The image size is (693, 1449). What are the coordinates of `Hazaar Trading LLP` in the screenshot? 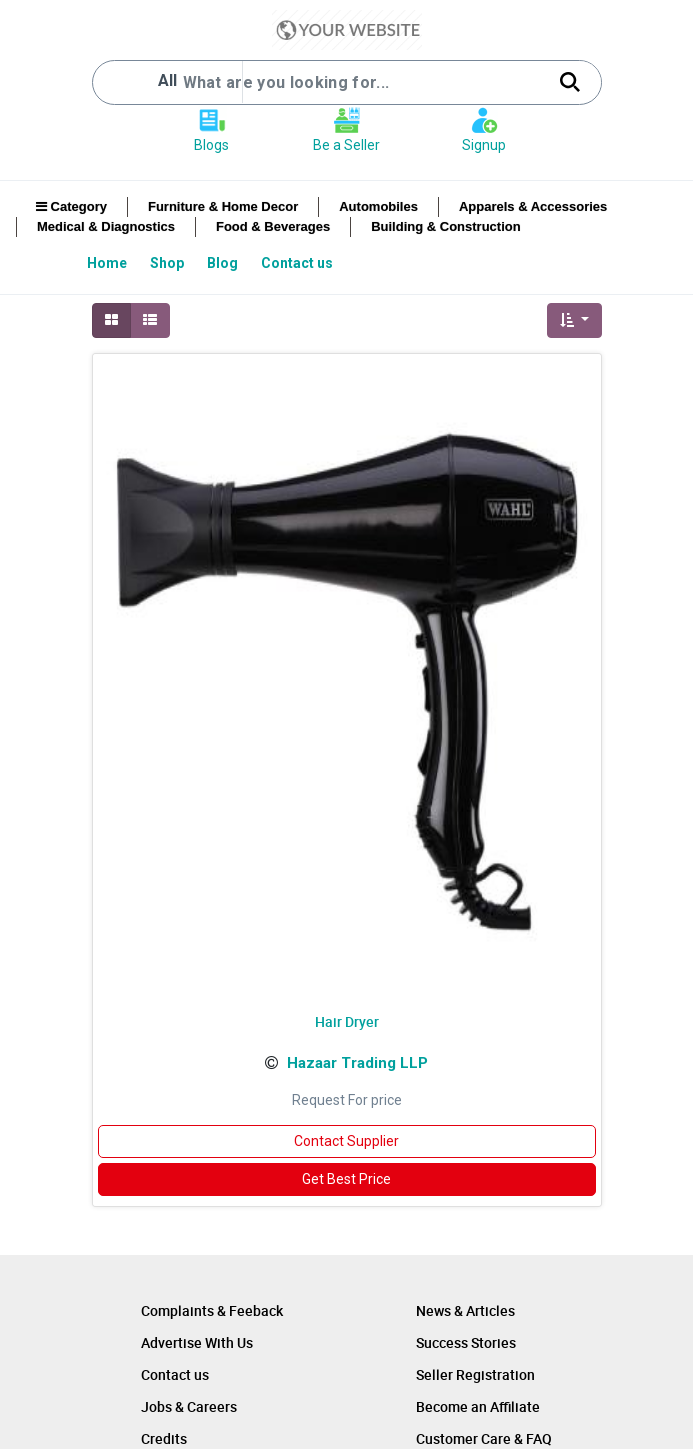 It's located at (357, 1063).